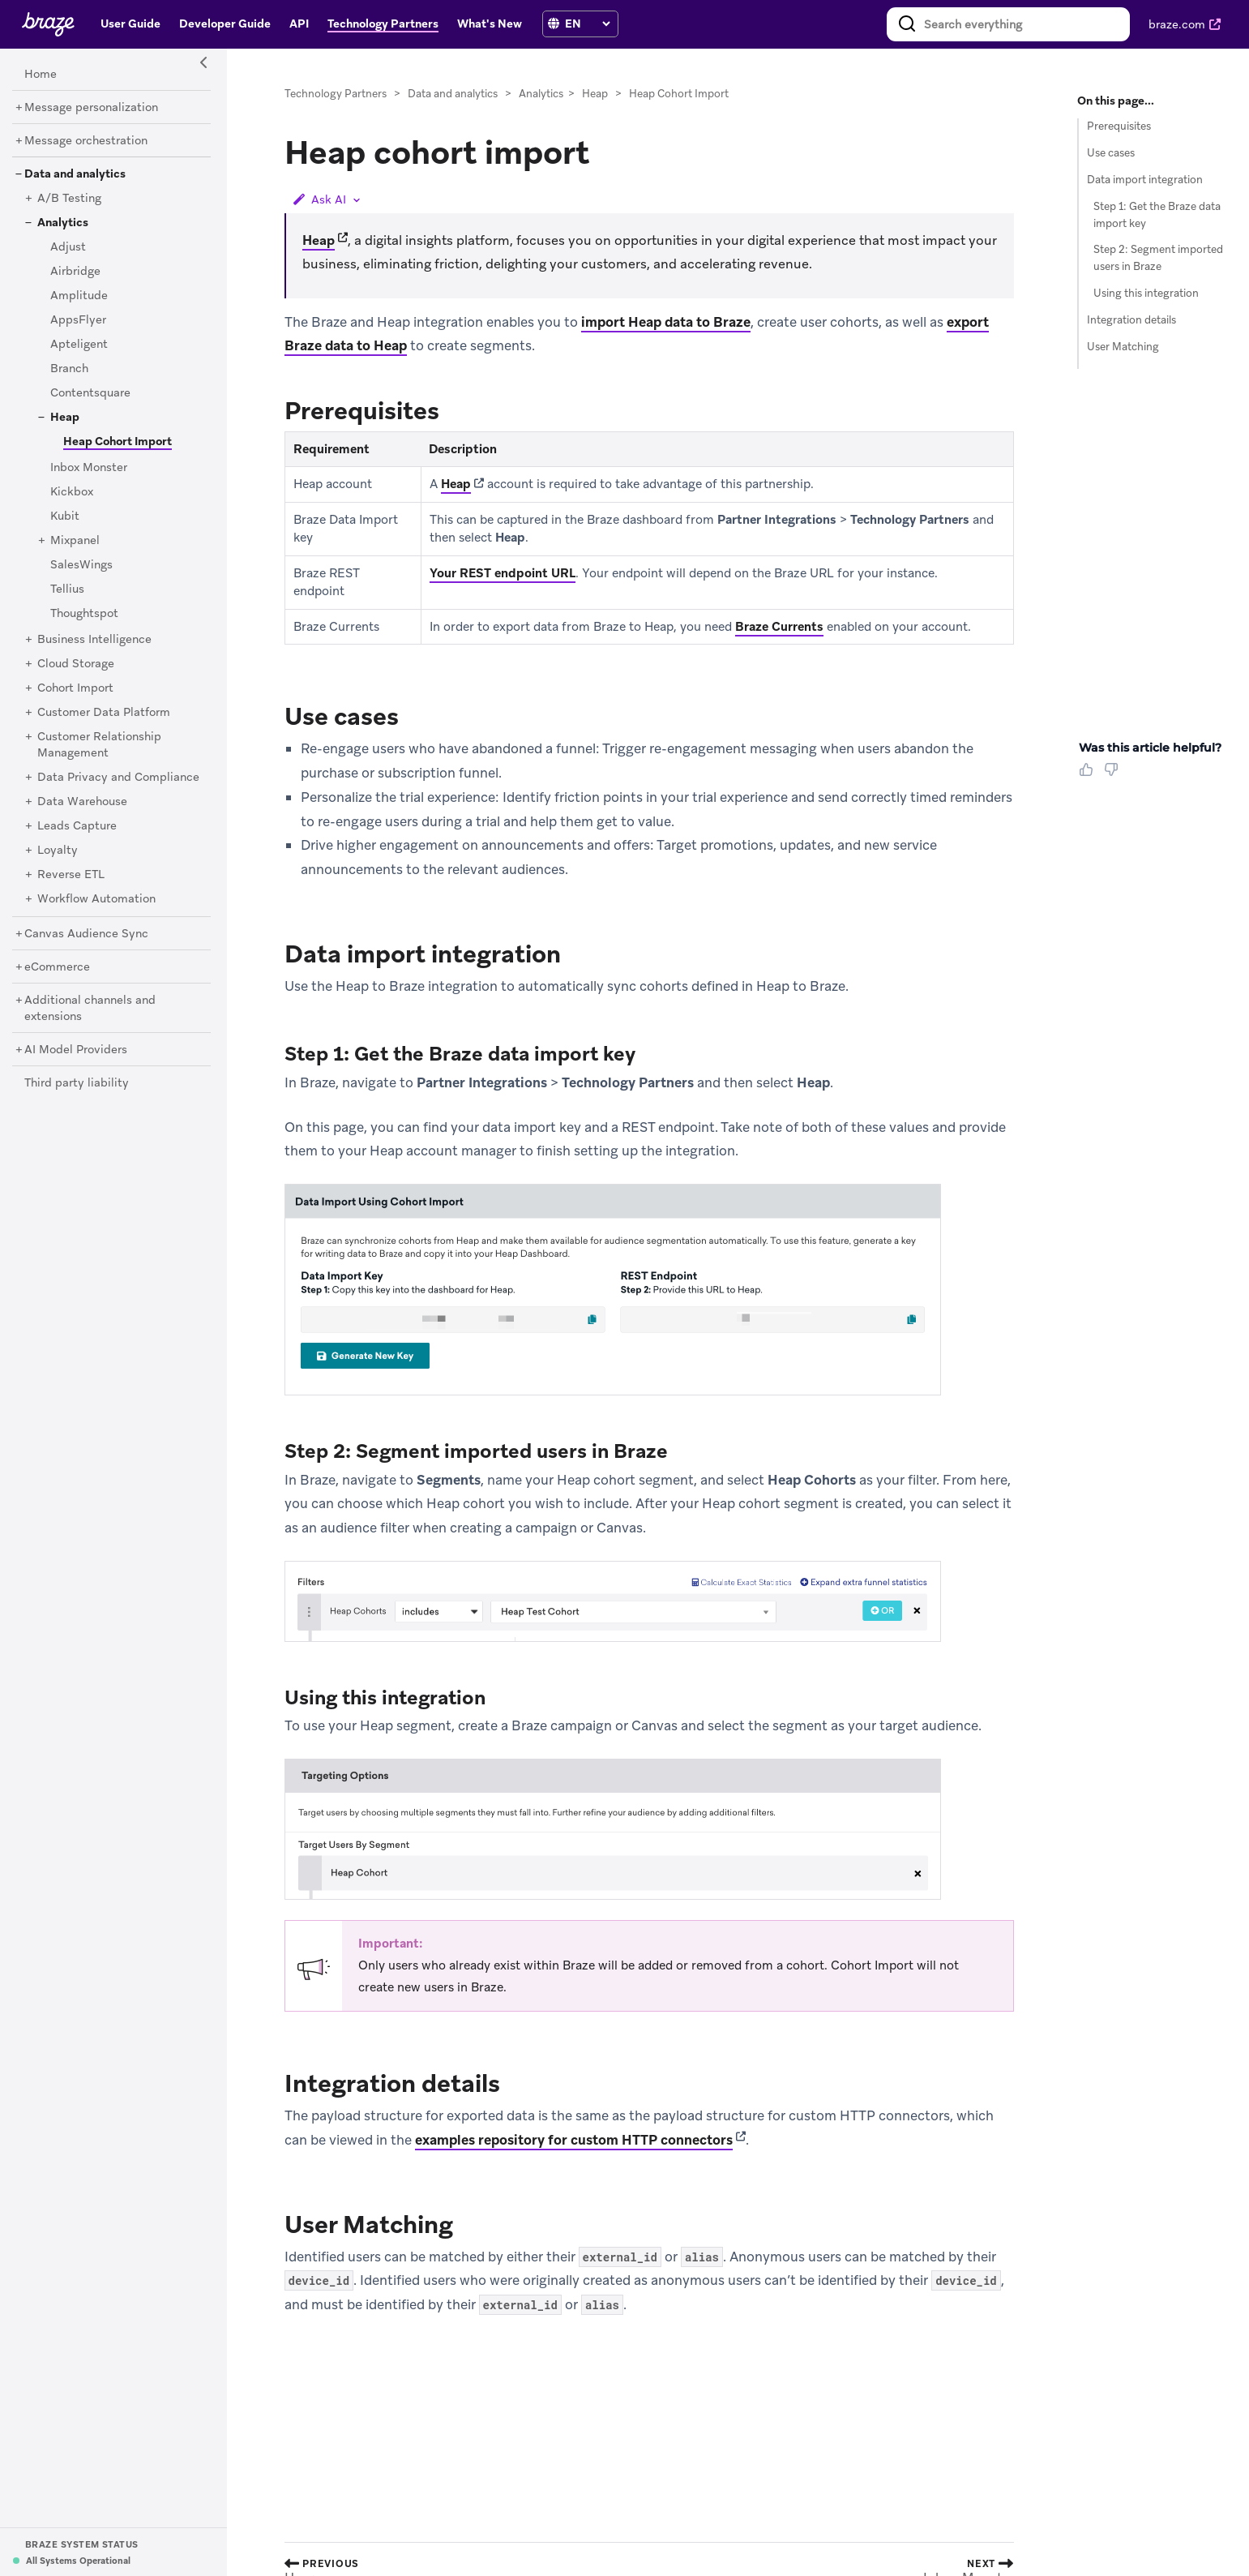 The width and height of the screenshot is (1249, 2576). I want to click on [Leads Capture], so click(77, 826).